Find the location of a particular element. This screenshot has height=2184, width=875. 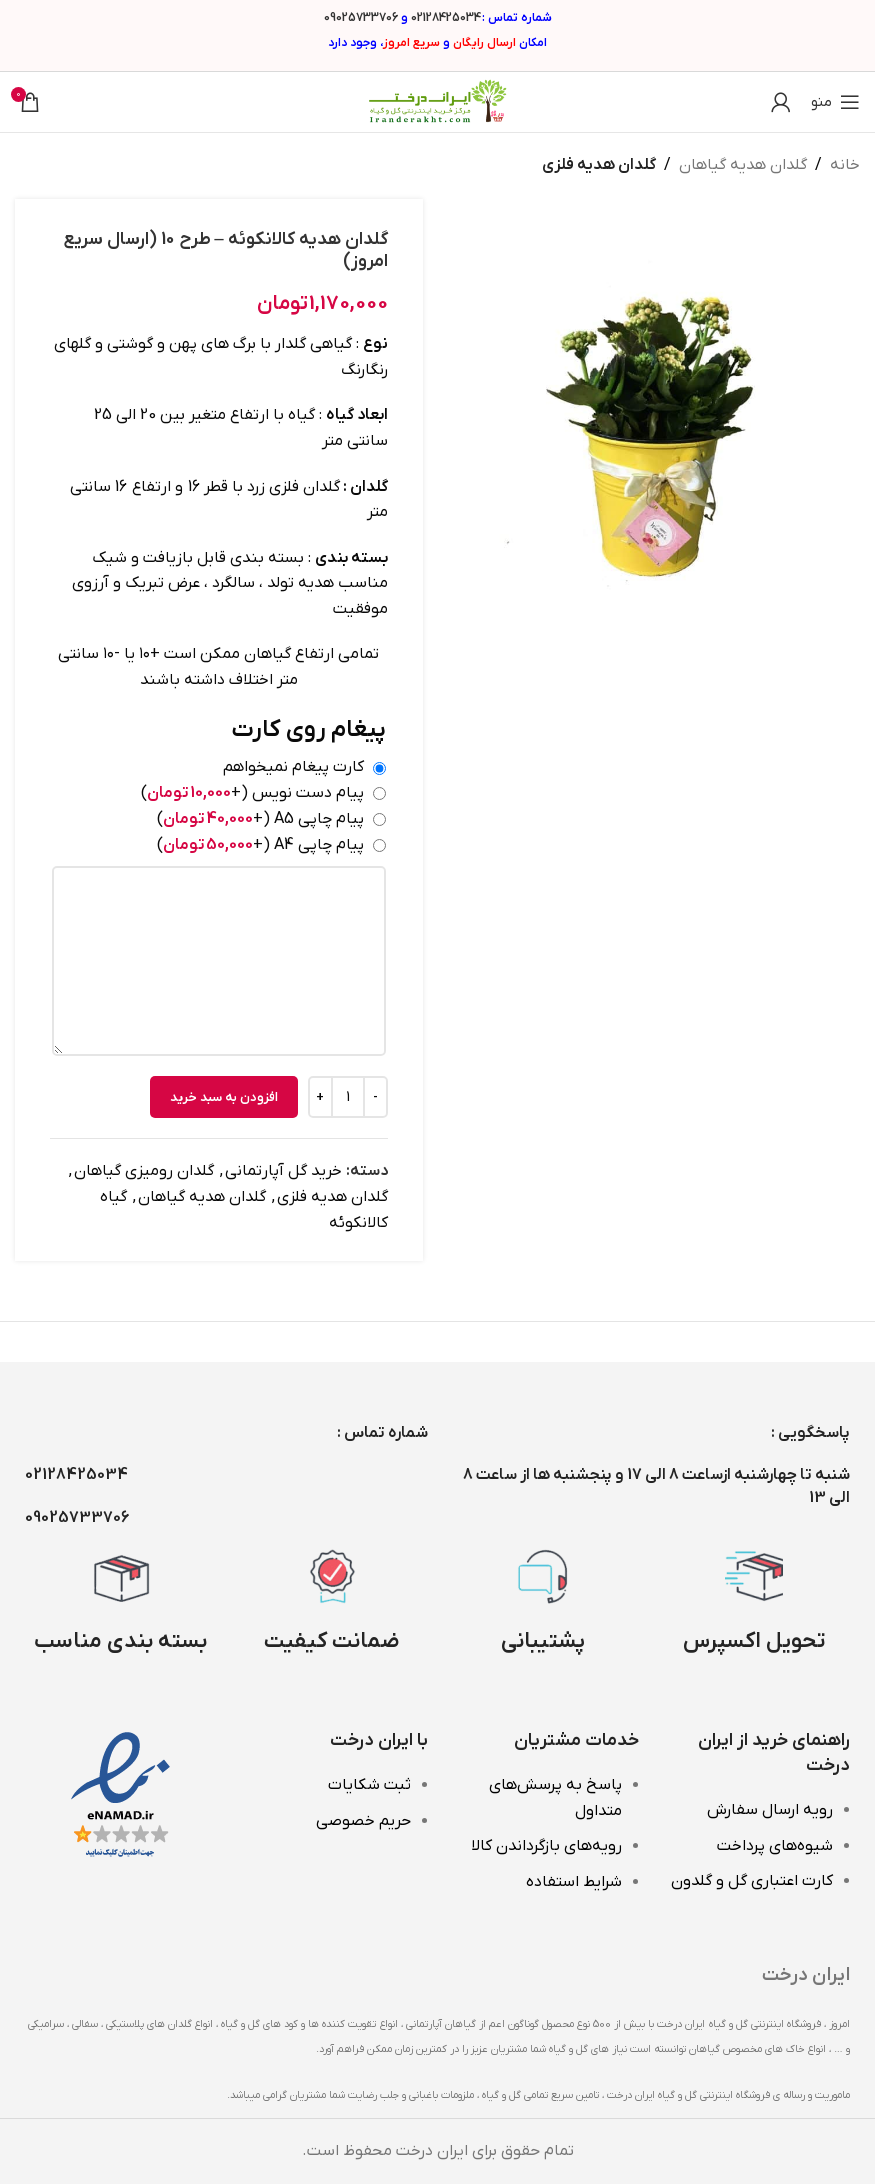

شیوه‌های پرداخت is located at coordinates (775, 1846).